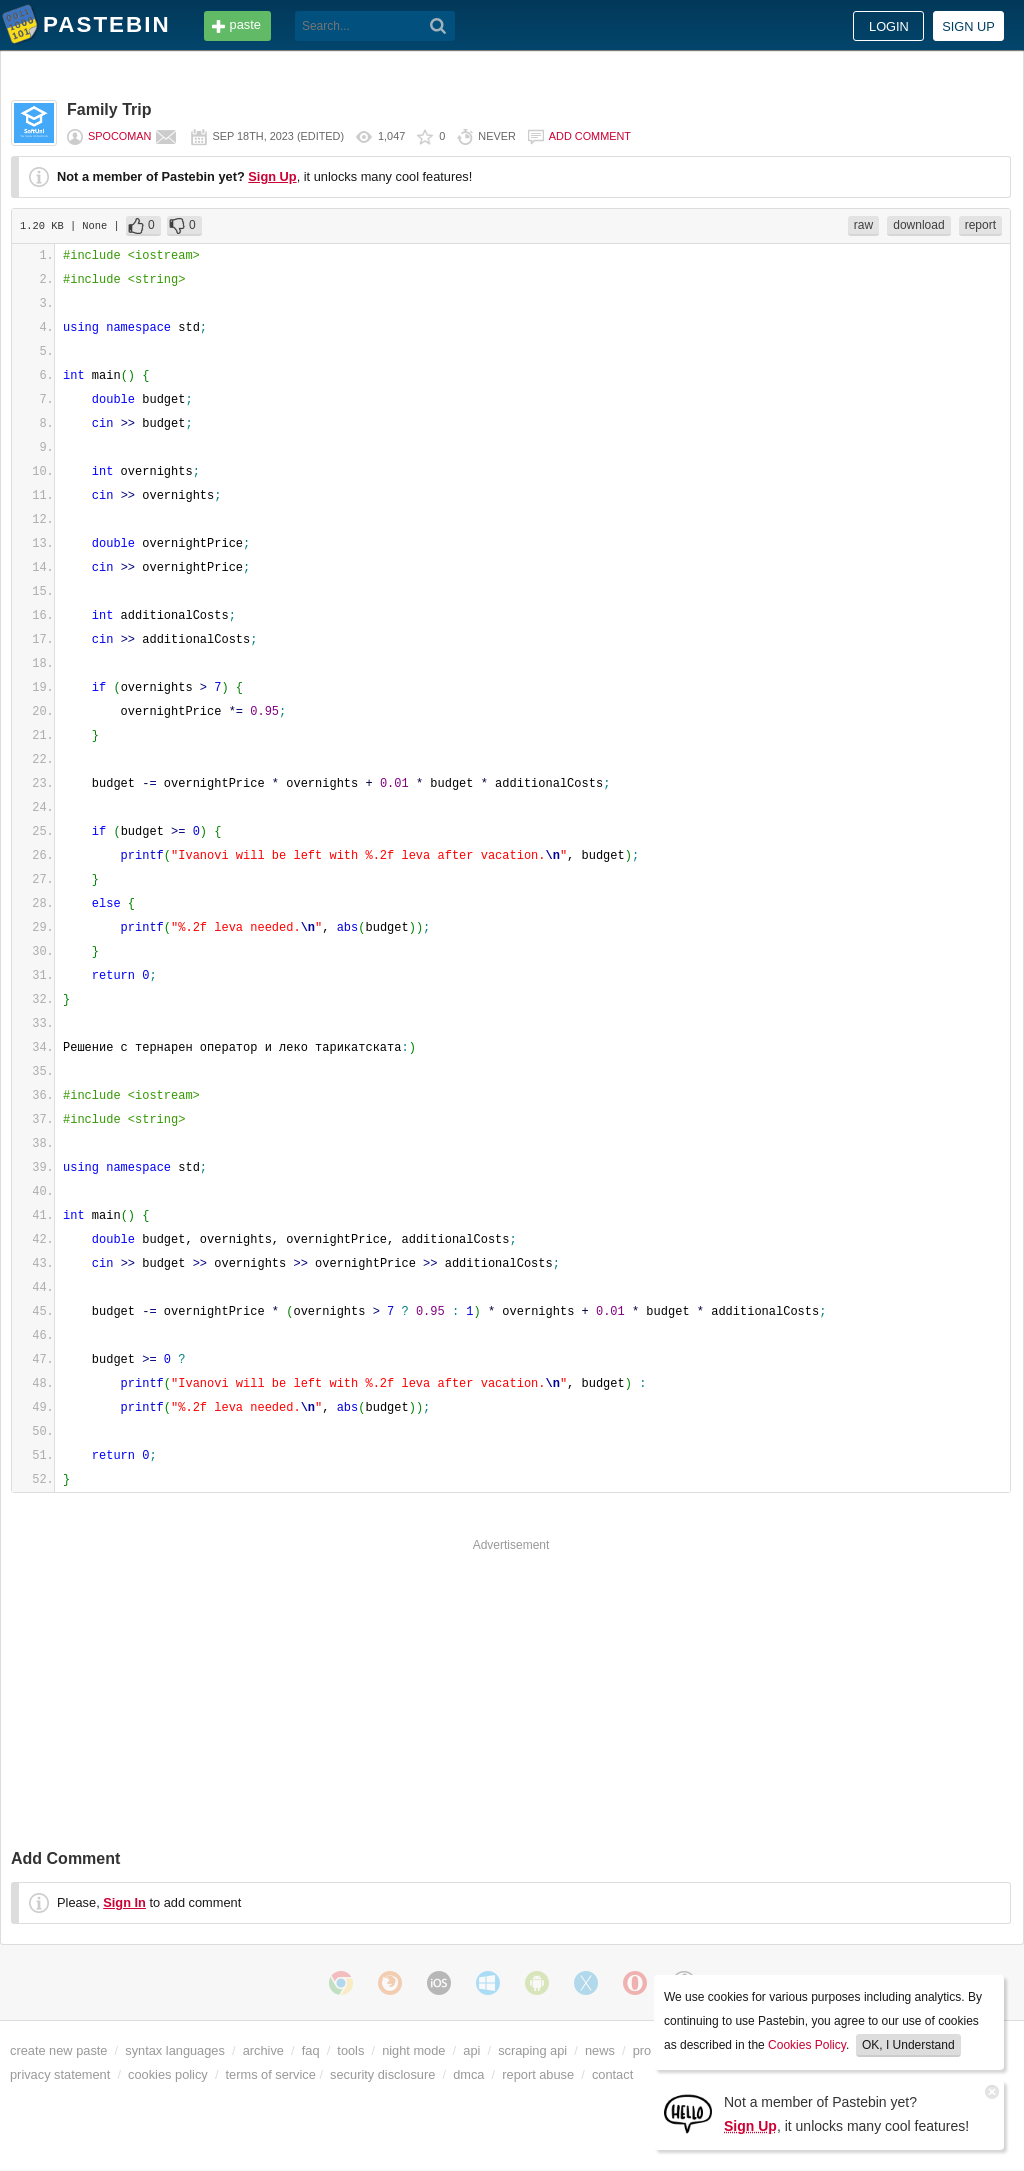 The height and width of the screenshot is (2171, 1024). I want to click on report abuse, so click(538, 2074).